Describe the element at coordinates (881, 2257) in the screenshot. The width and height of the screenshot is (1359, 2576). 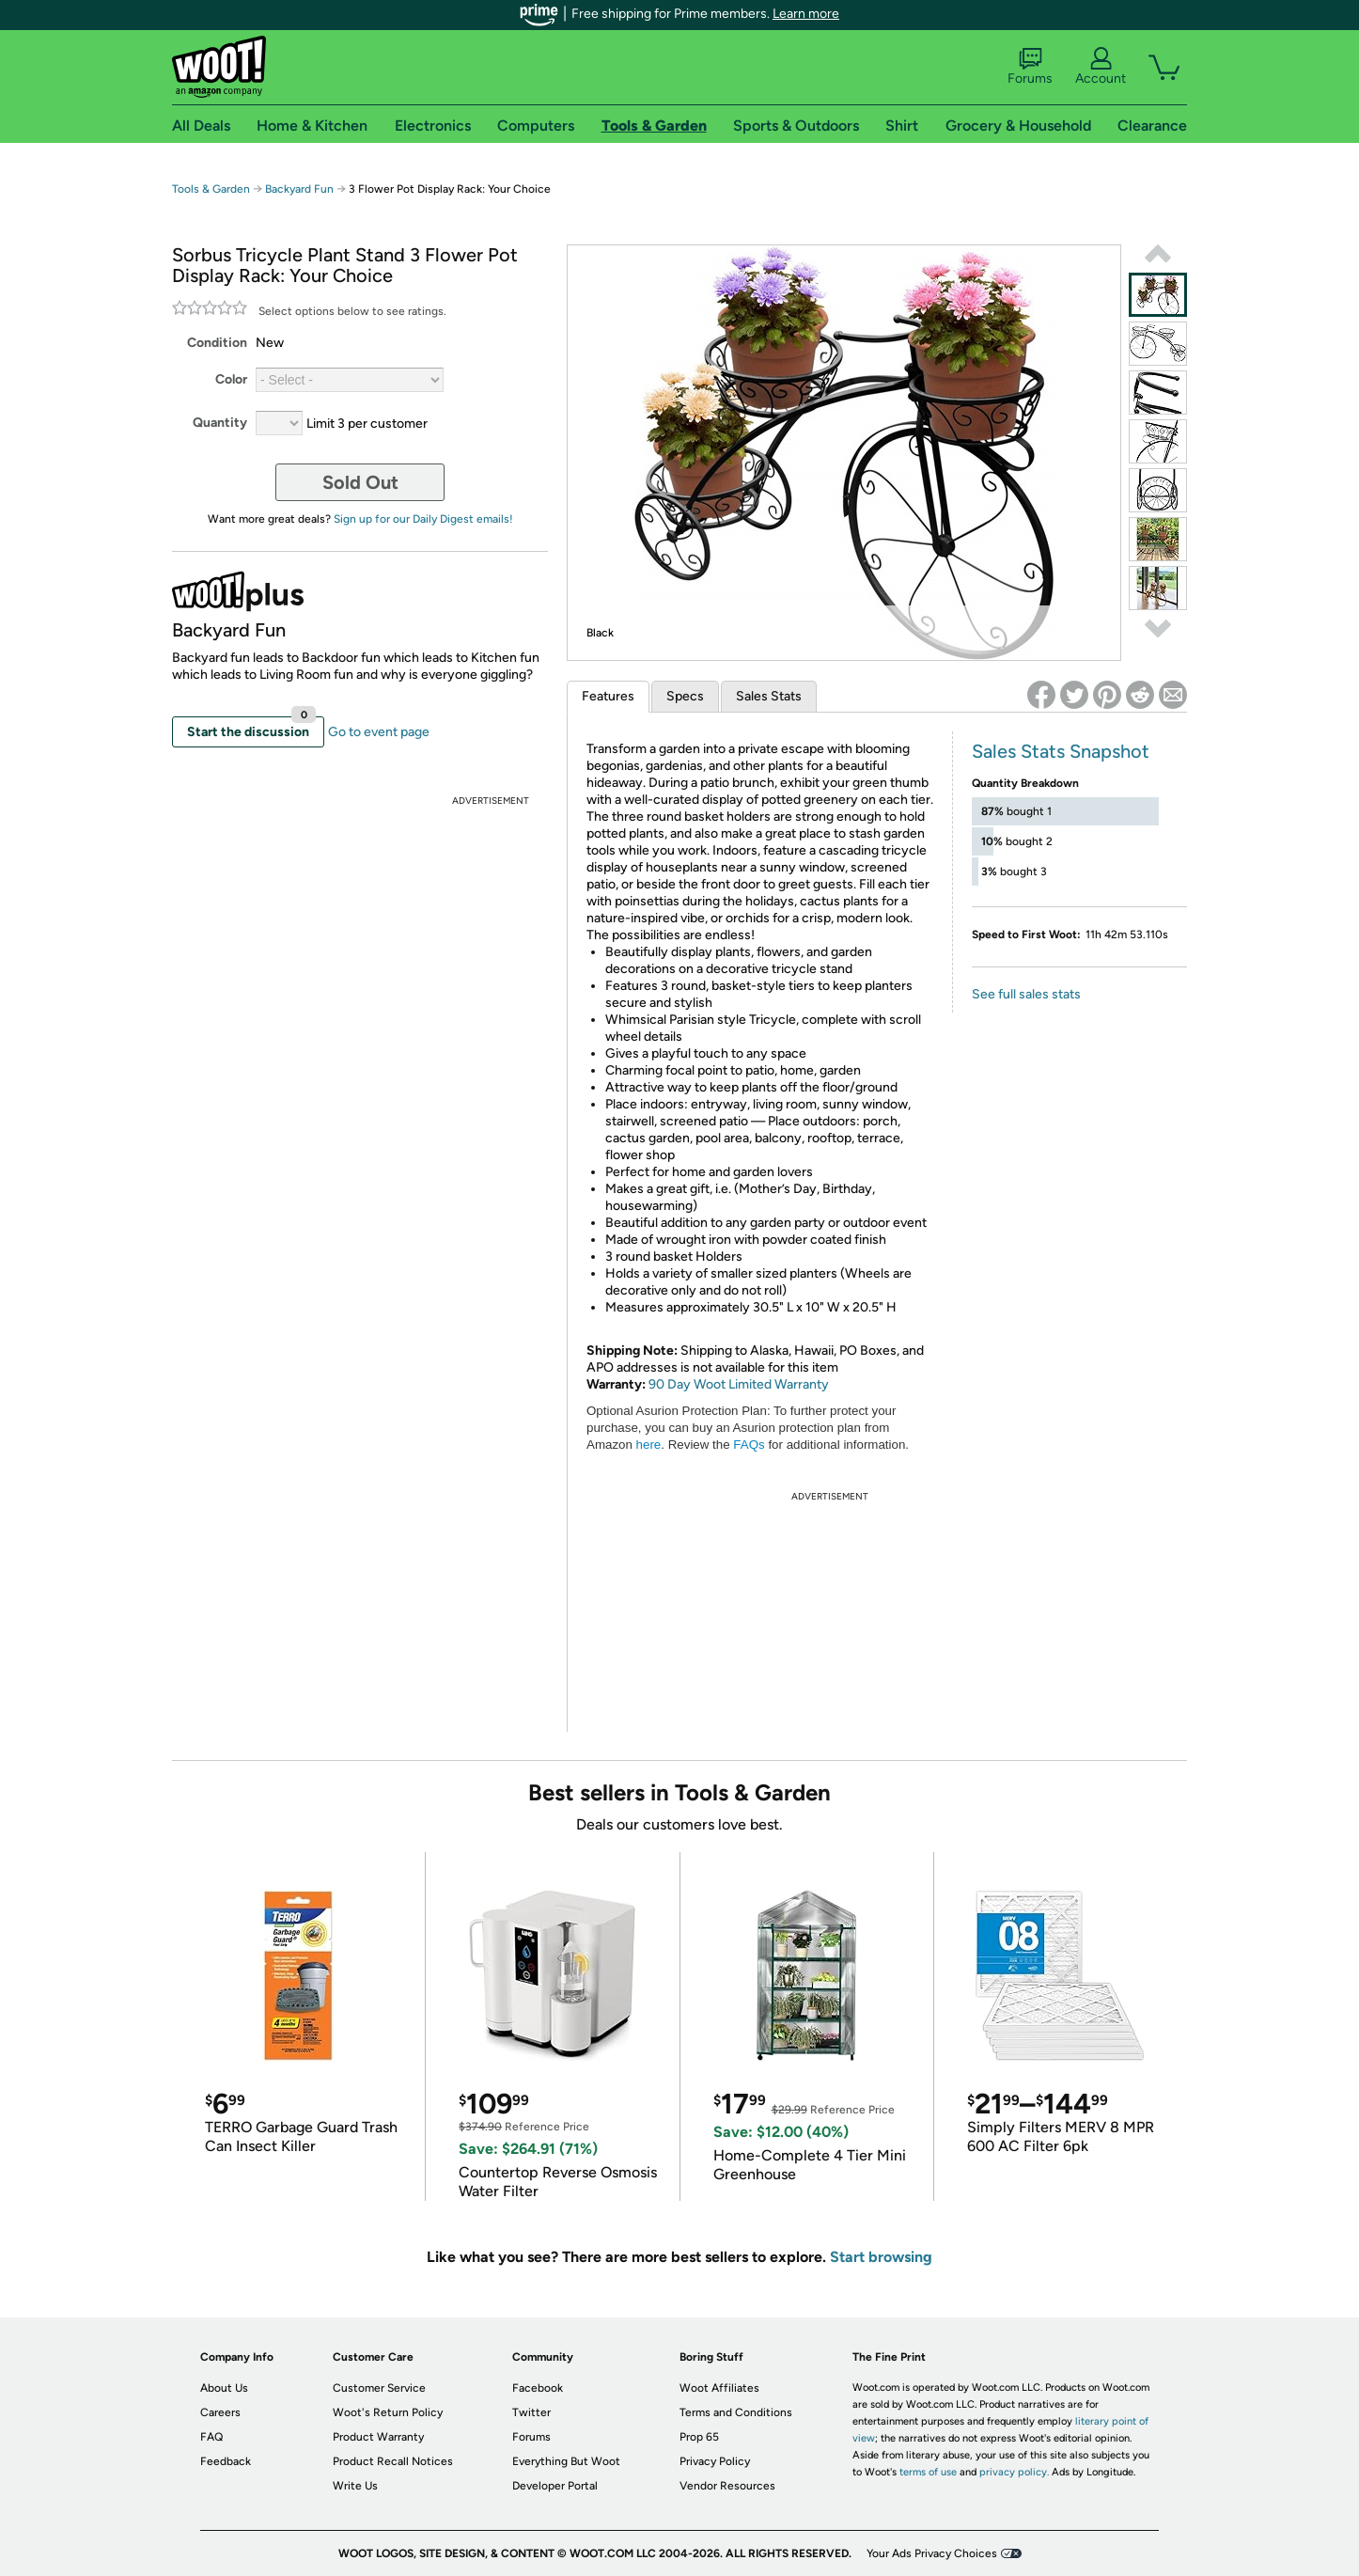
I see `Start browsing` at that location.